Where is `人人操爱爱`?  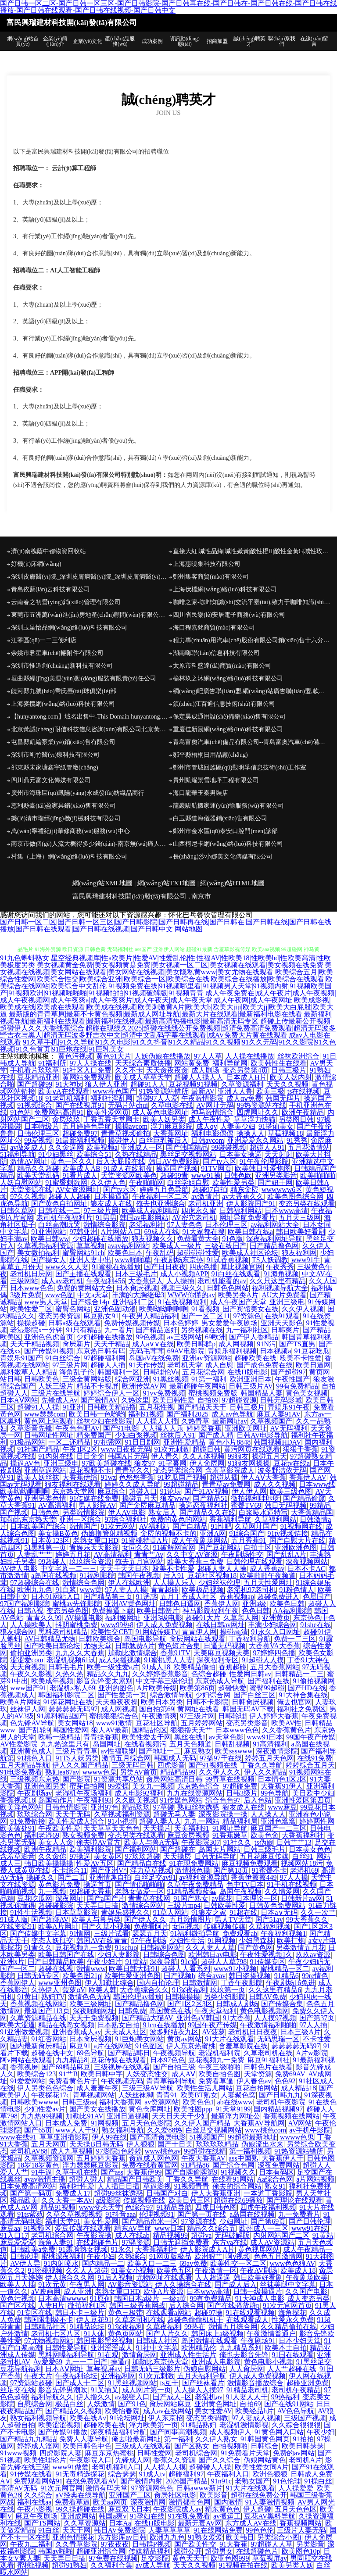
人人操爱爱 is located at coordinates (295, 2488).